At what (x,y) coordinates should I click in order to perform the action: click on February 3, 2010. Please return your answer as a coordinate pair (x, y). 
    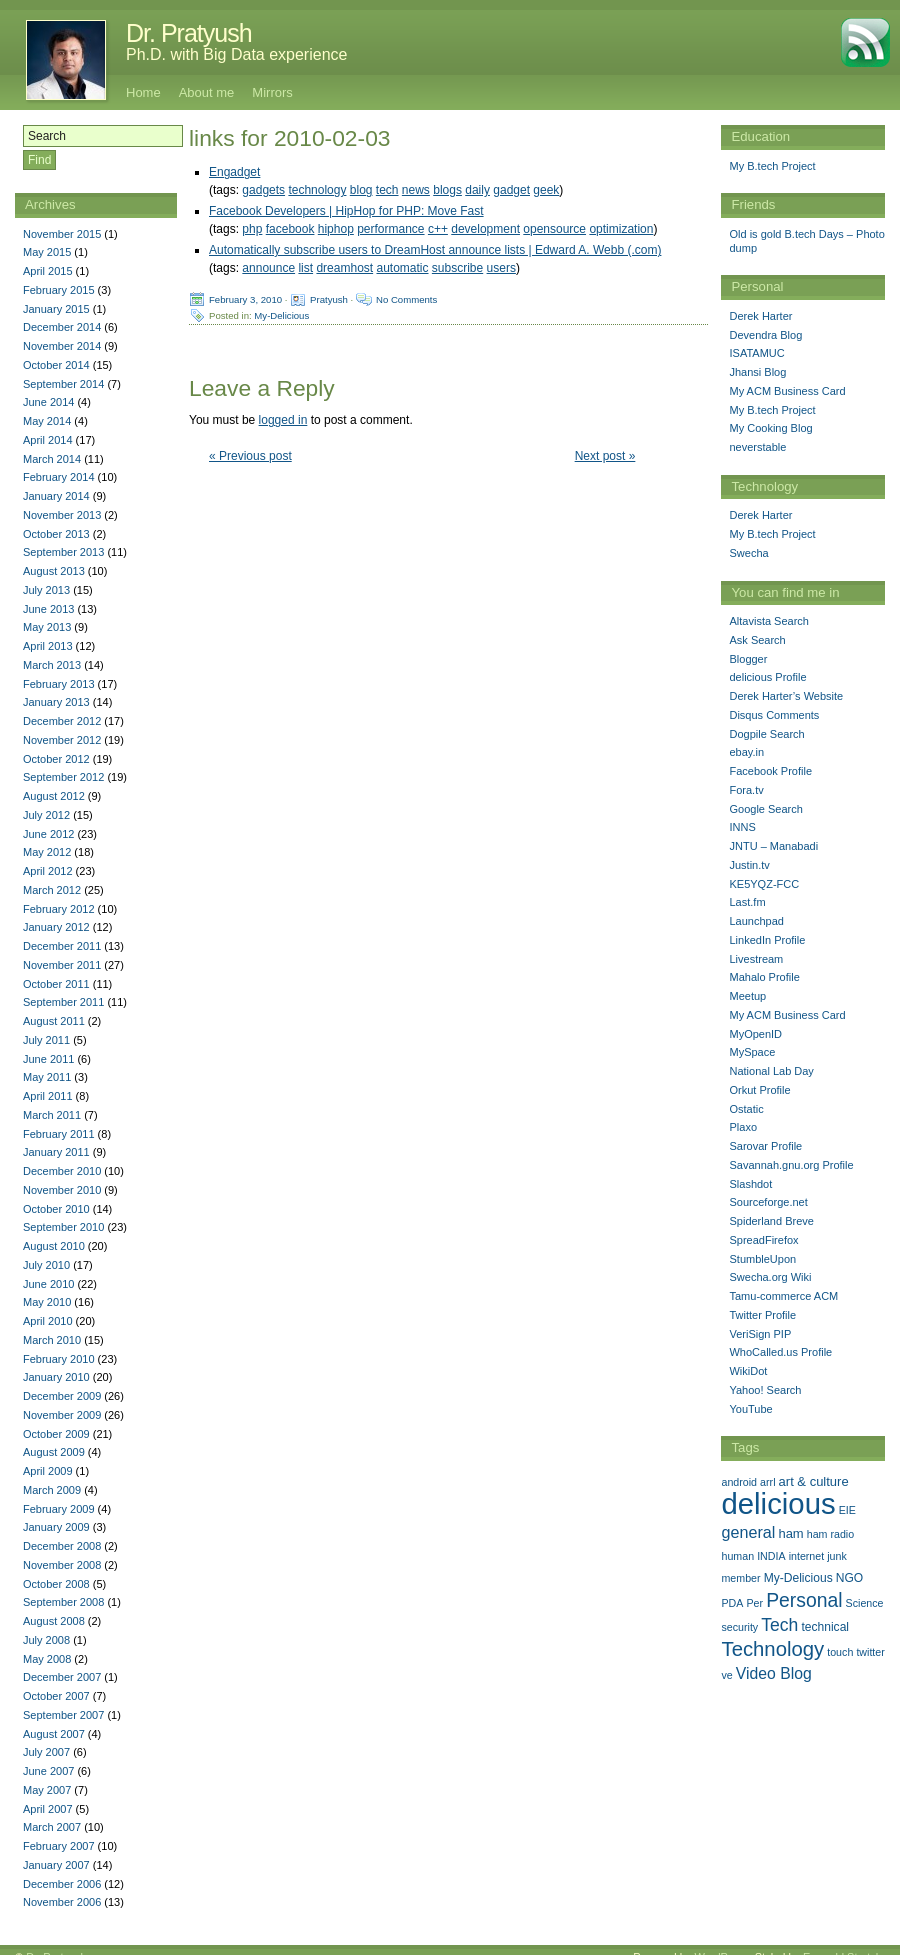
    Looking at the image, I should click on (245, 299).